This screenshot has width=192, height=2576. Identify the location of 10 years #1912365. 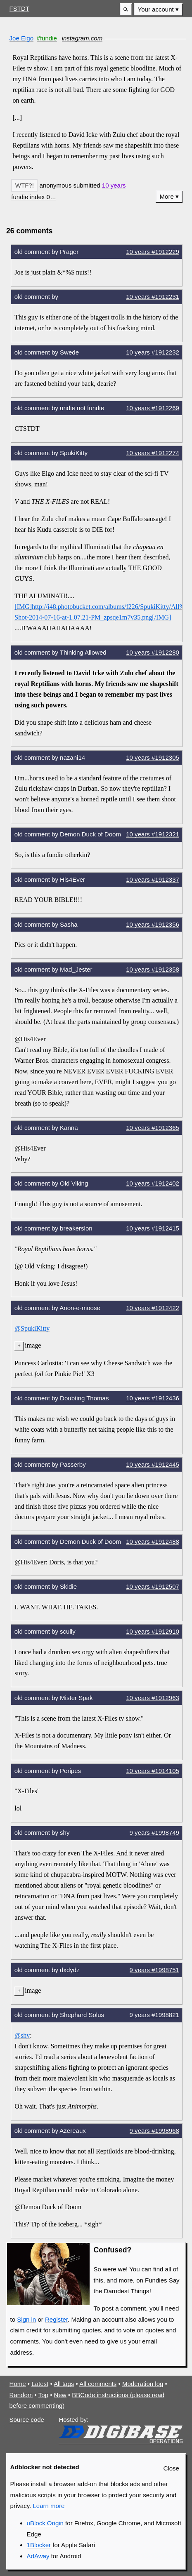
(152, 1127).